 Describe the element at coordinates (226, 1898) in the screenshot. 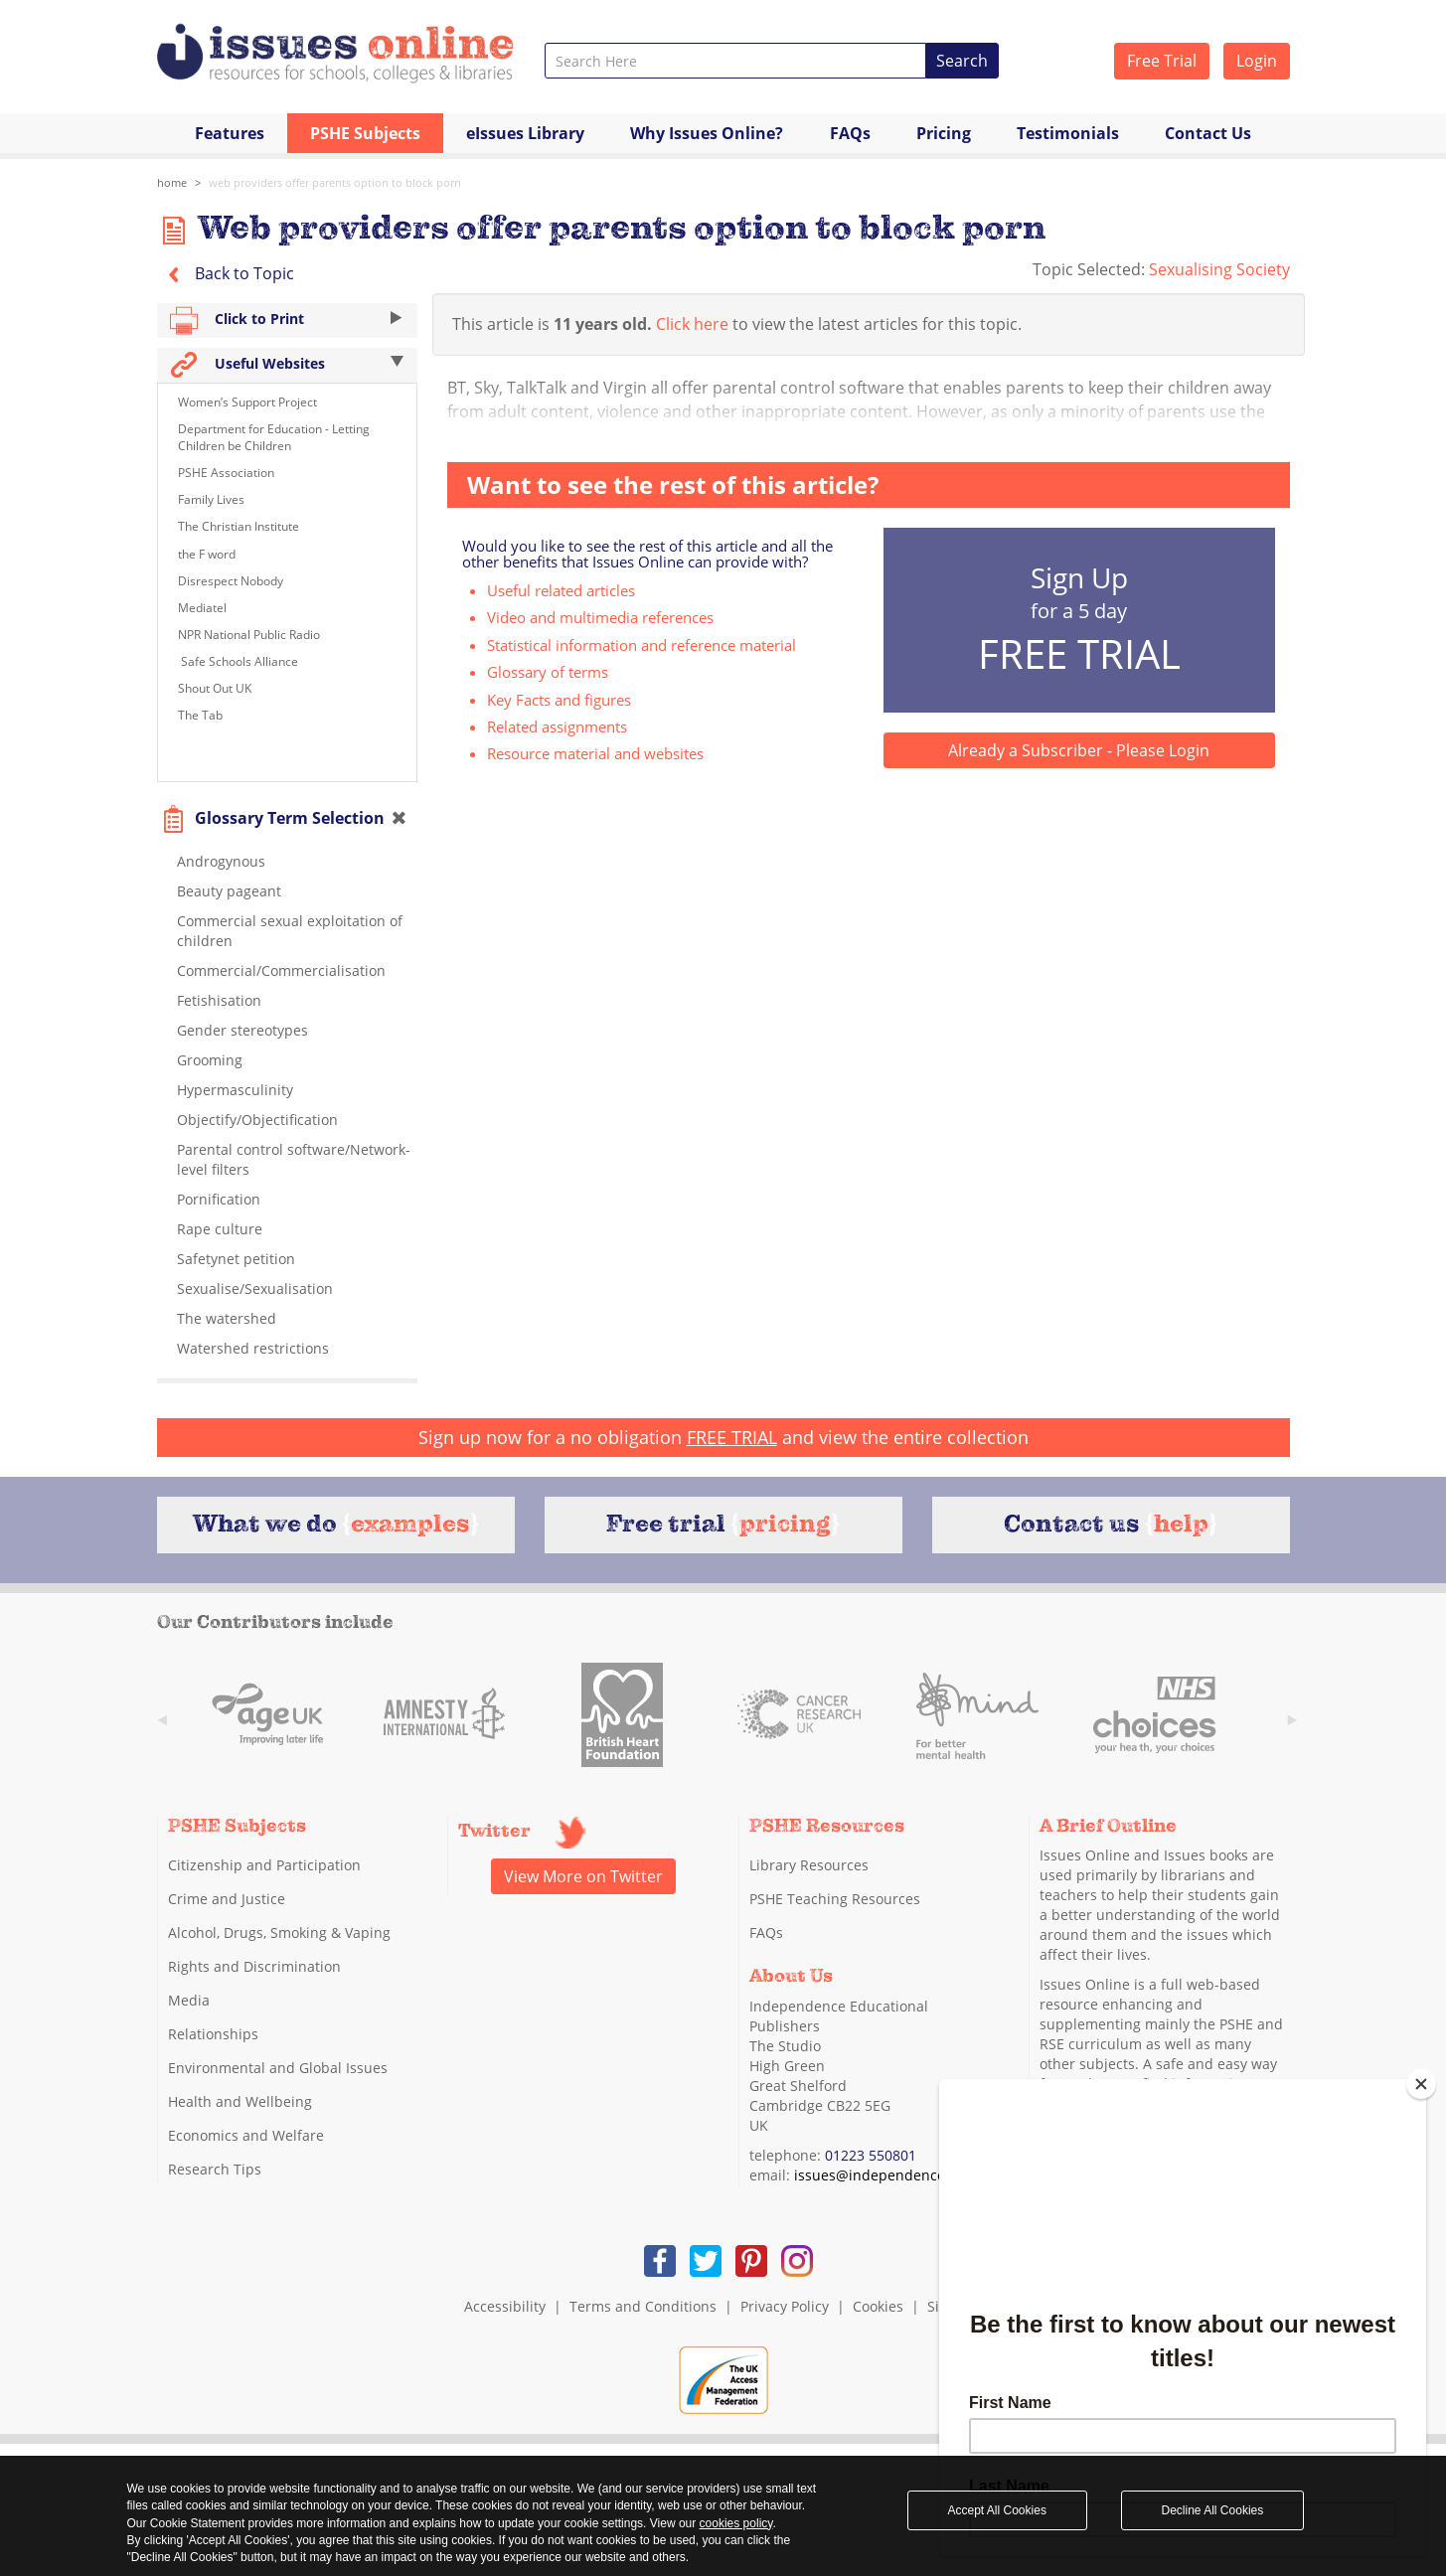

I see `Crime and Justice` at that location.